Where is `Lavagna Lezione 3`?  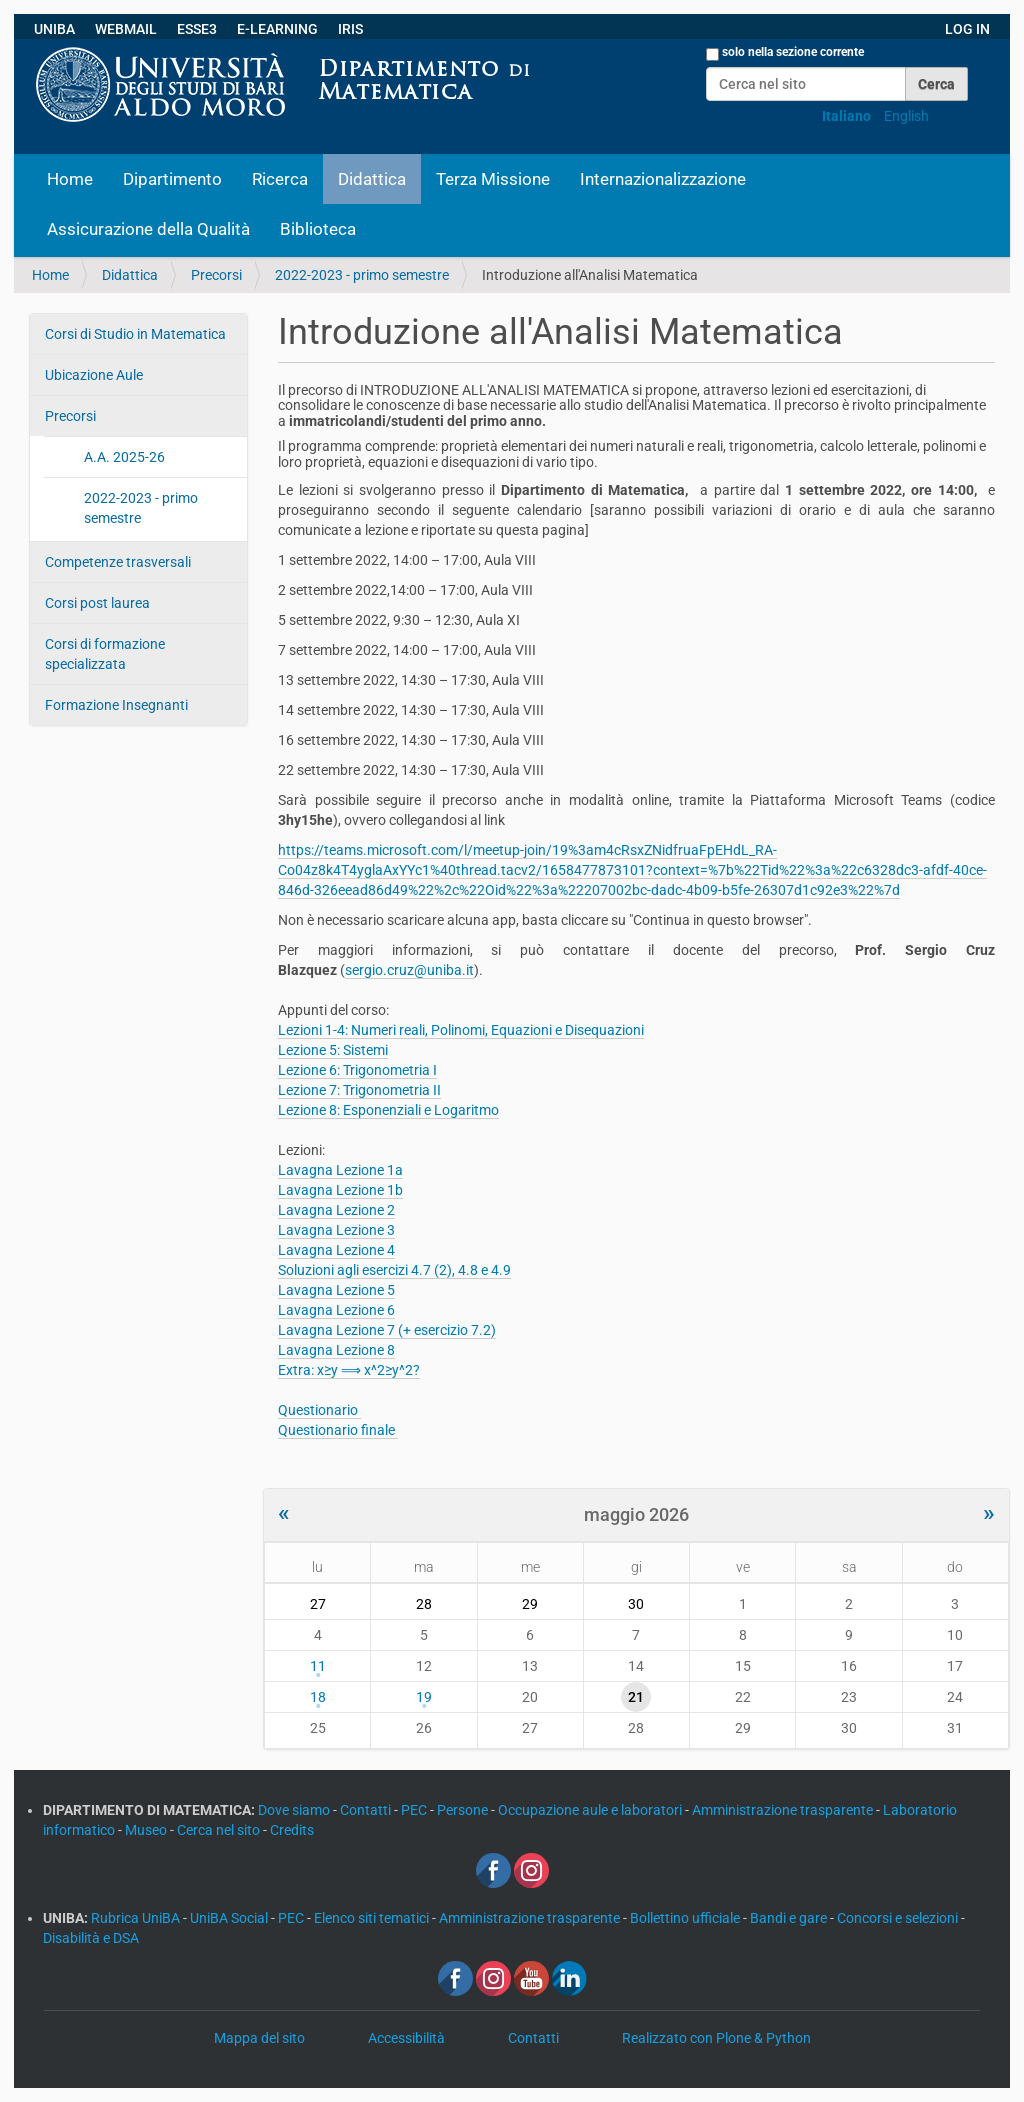 Lavagna Lezione 3 is located at coordinates (336, 1230).